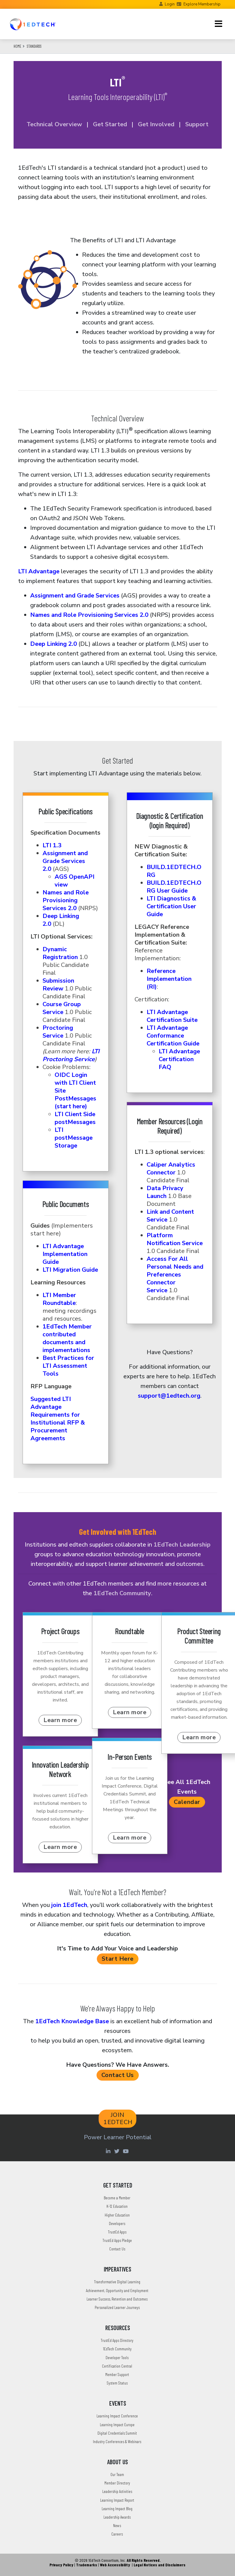  I want to click on Login, so click(170, 4).